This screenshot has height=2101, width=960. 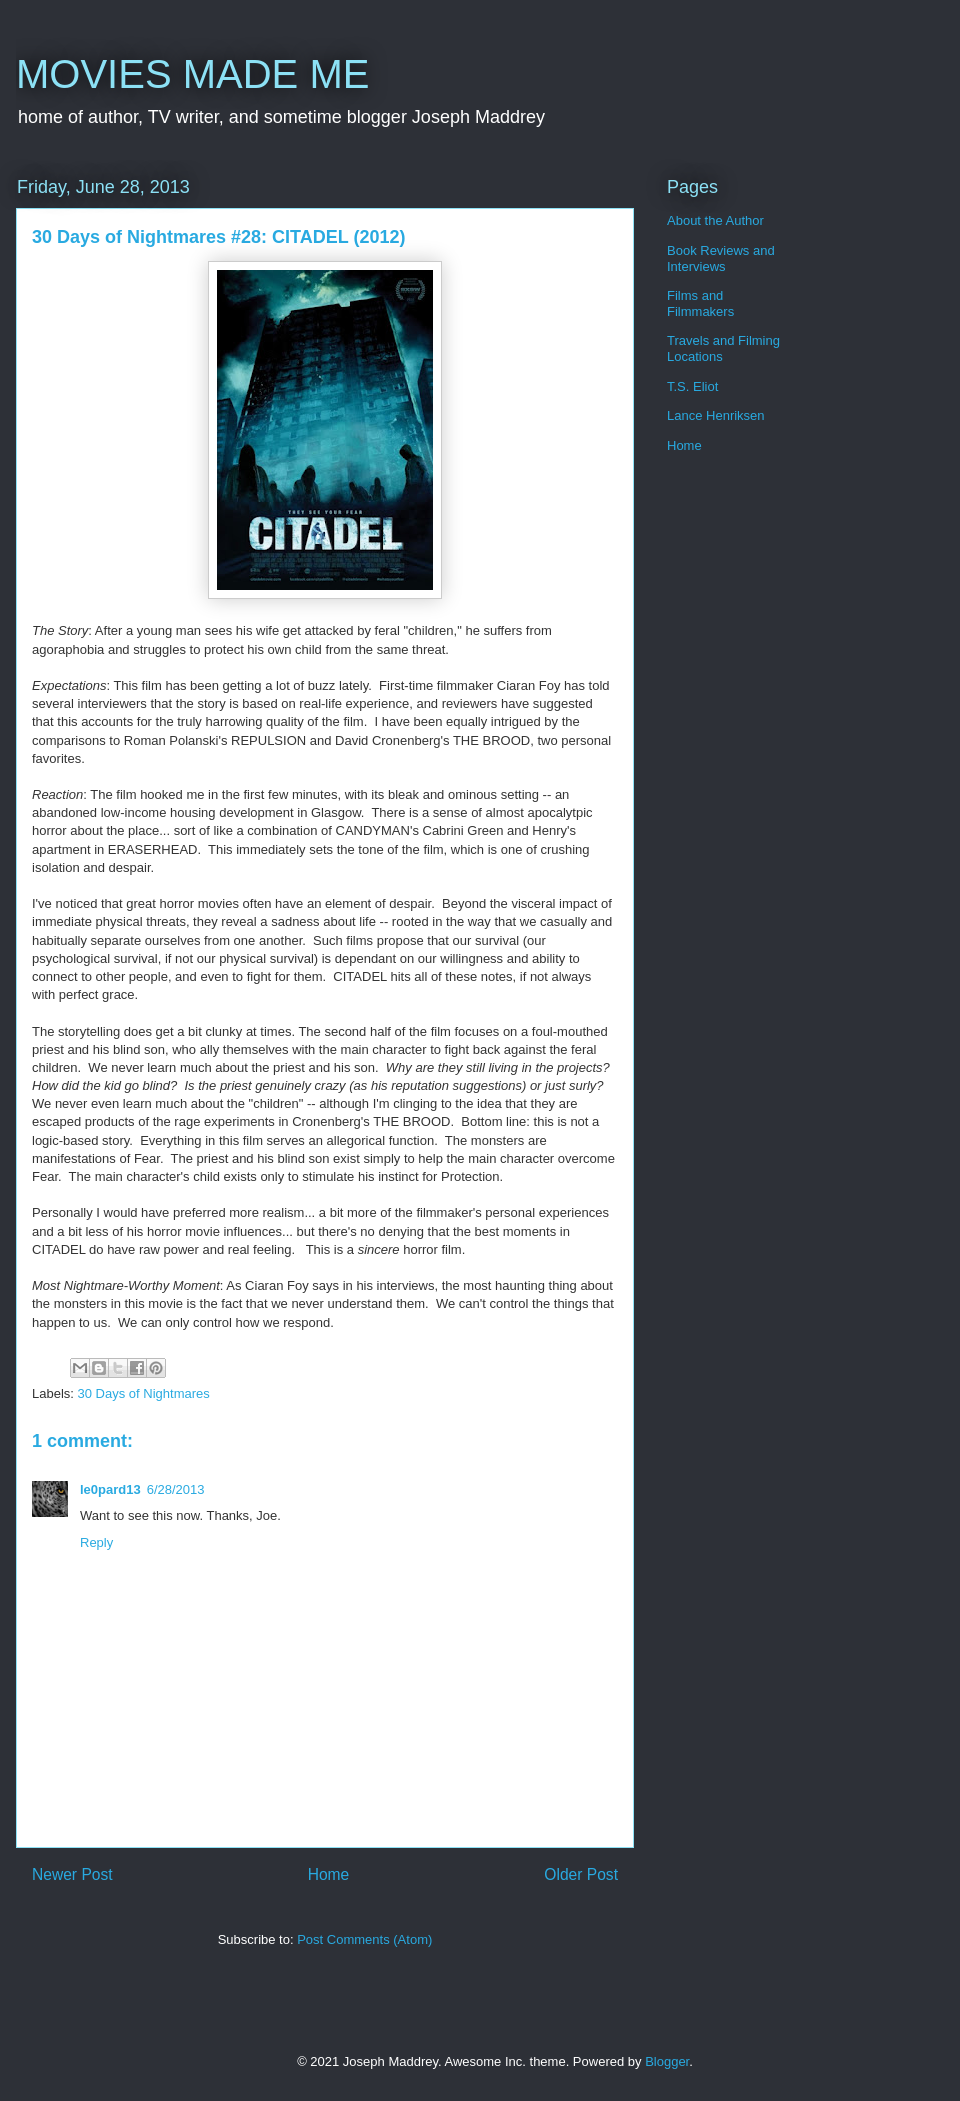 What do you see at coordinates (715, 220) in the screenshot?
I see `About the Author` at bounding box center [715, 220].